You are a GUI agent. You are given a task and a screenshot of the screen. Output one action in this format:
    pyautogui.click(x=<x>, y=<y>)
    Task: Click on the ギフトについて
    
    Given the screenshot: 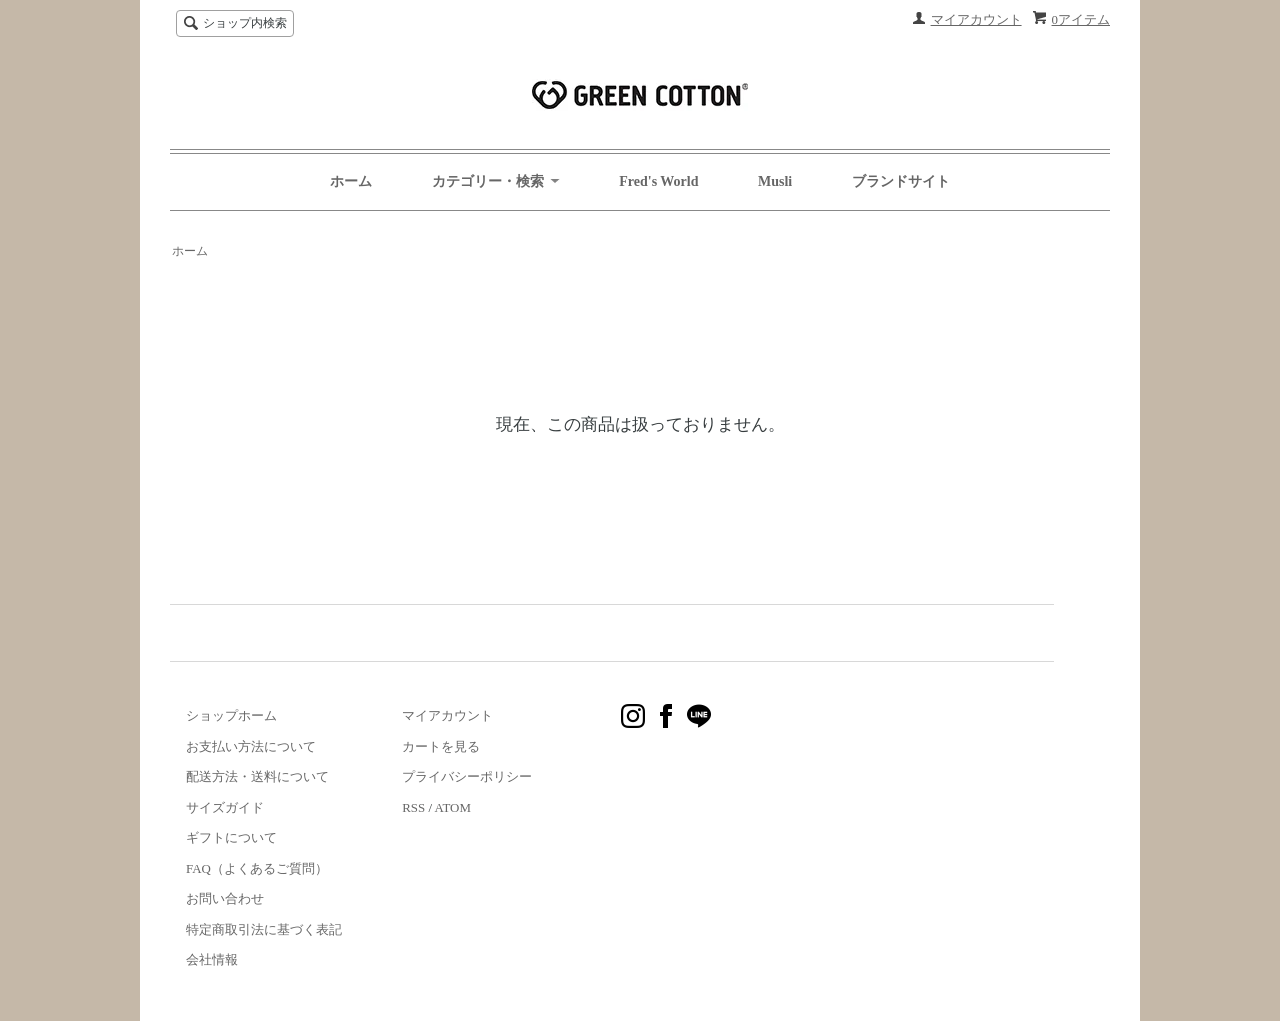 What is the action you would take?
    pyautogui.click(x=231, y=837)
    